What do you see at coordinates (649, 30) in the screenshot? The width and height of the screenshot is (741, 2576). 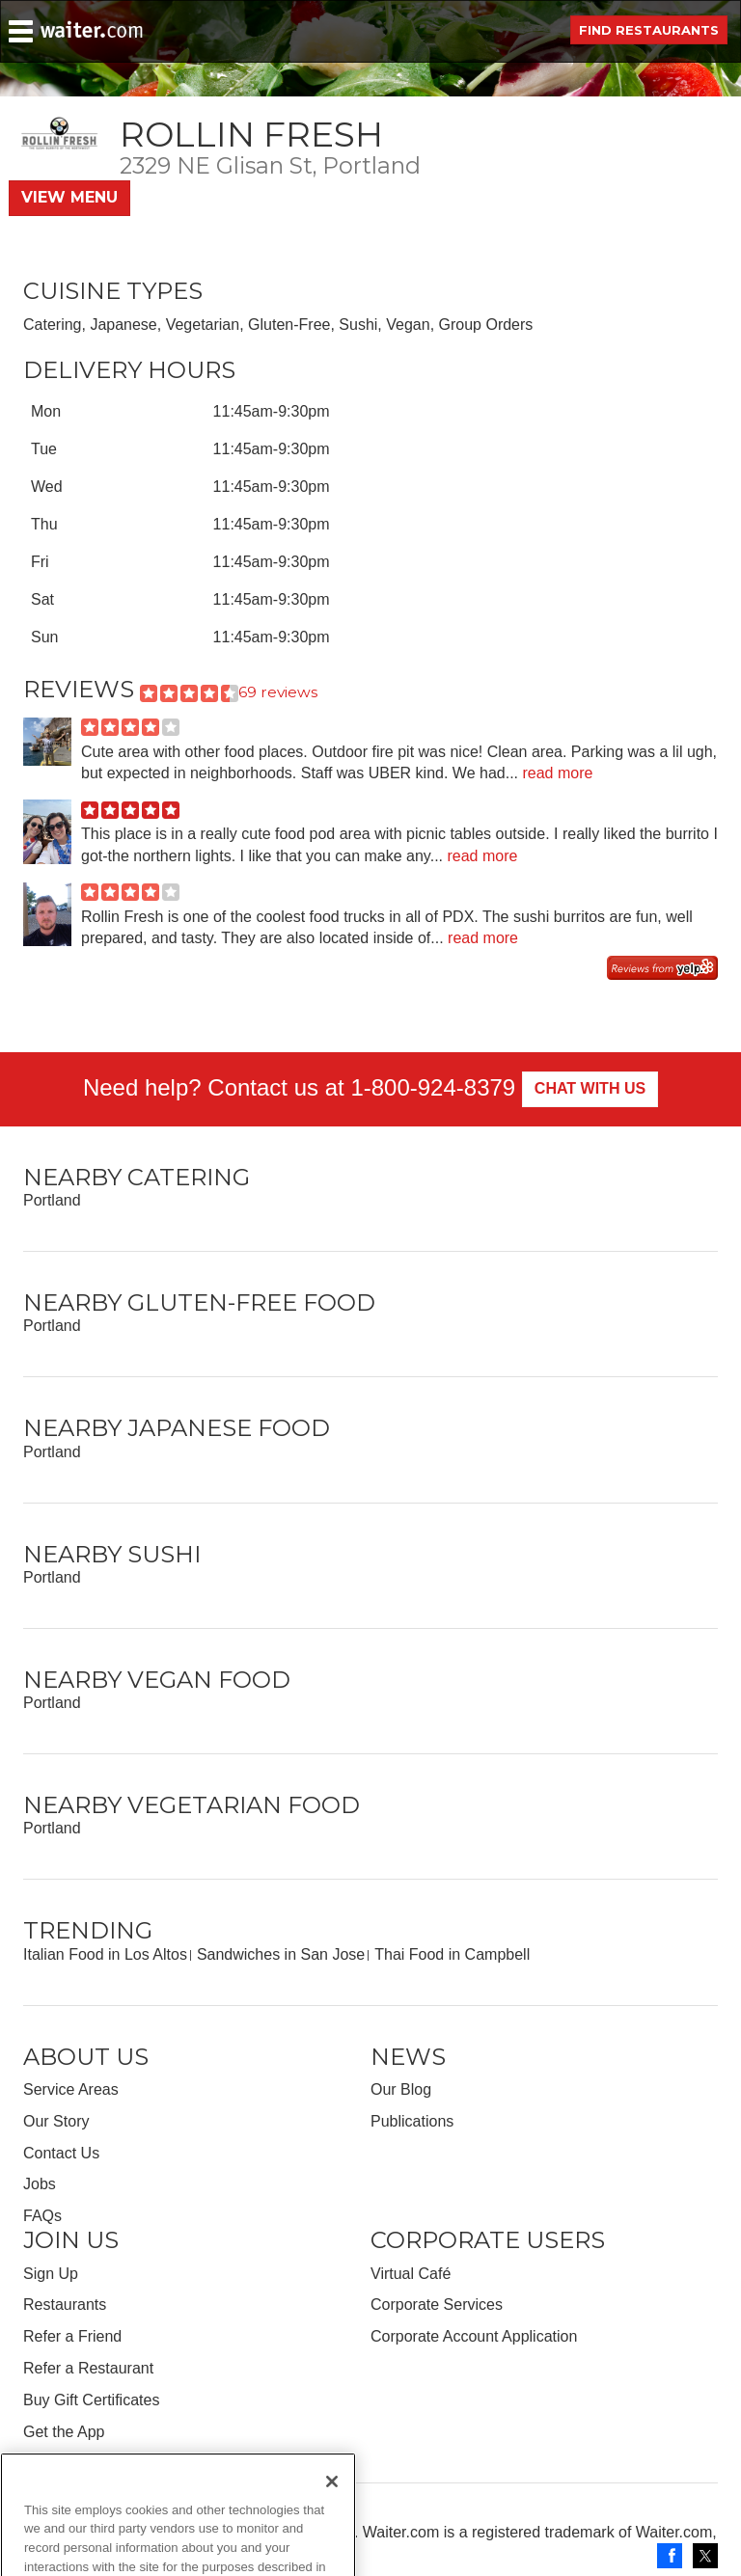 I see `Find Restaurants` at bounding box center [649, 30].